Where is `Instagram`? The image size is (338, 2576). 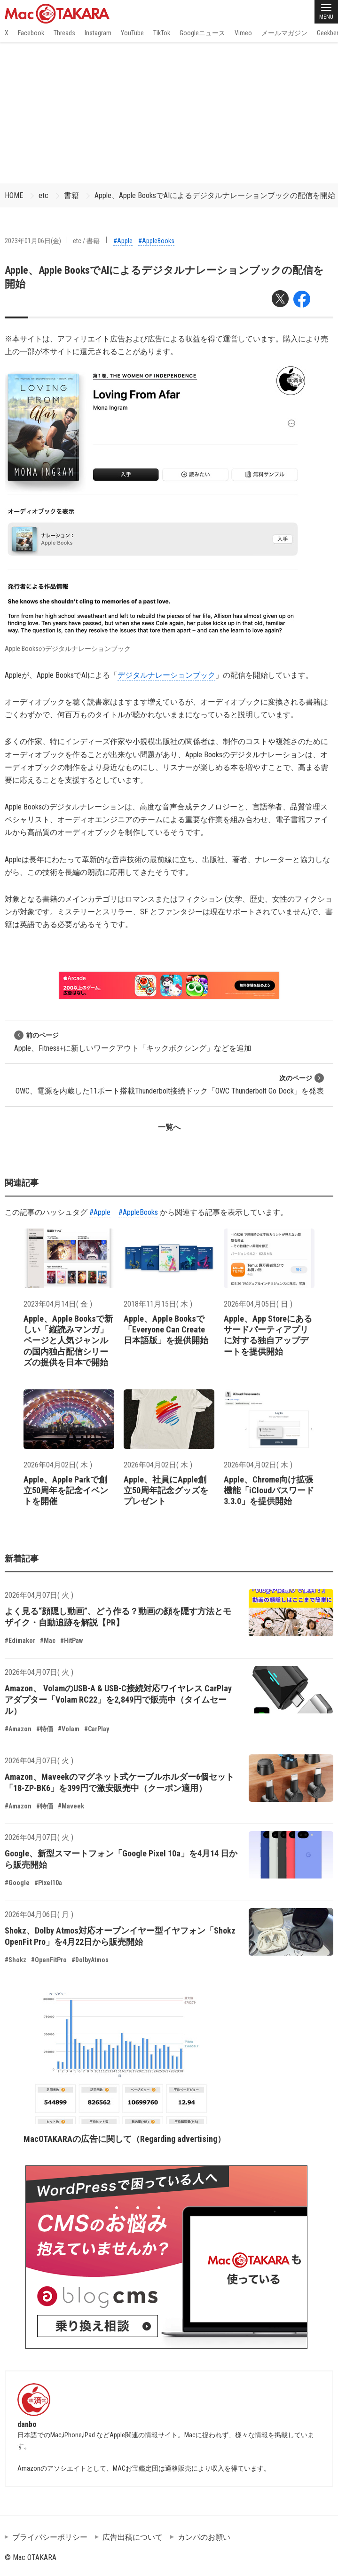
Instagram is located at coordinates (98, 33).